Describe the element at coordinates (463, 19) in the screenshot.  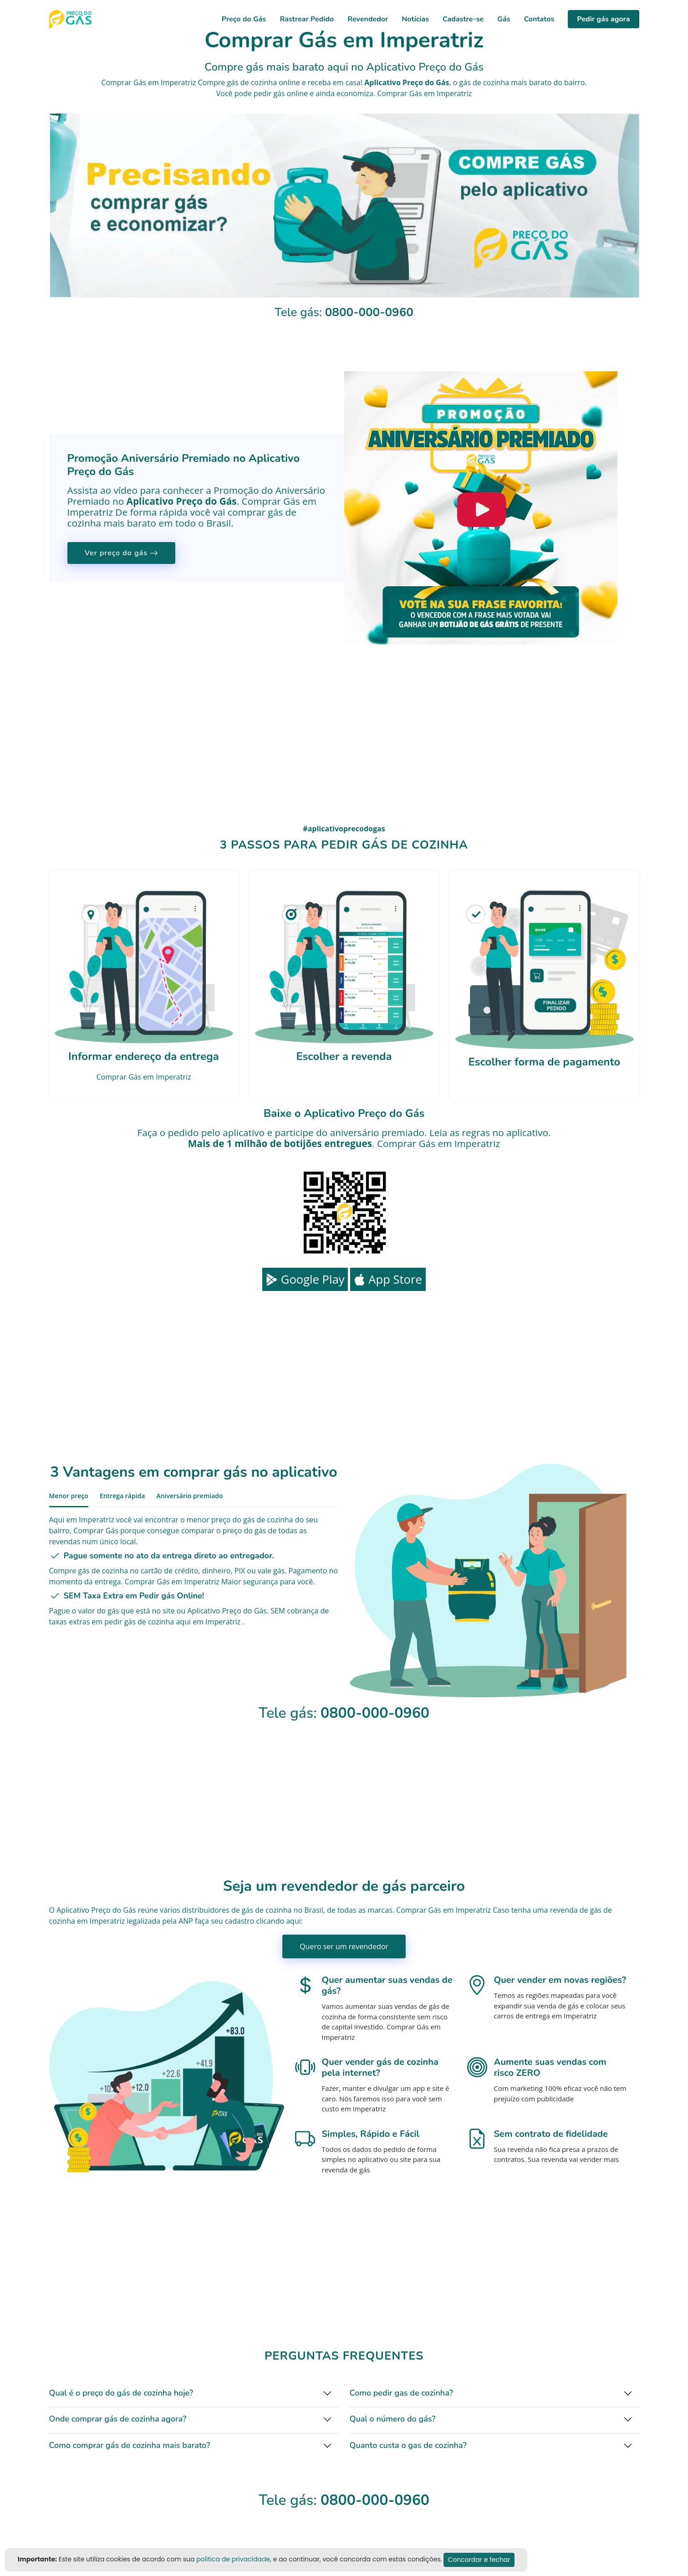
I see `Cadastre-se` at that location.